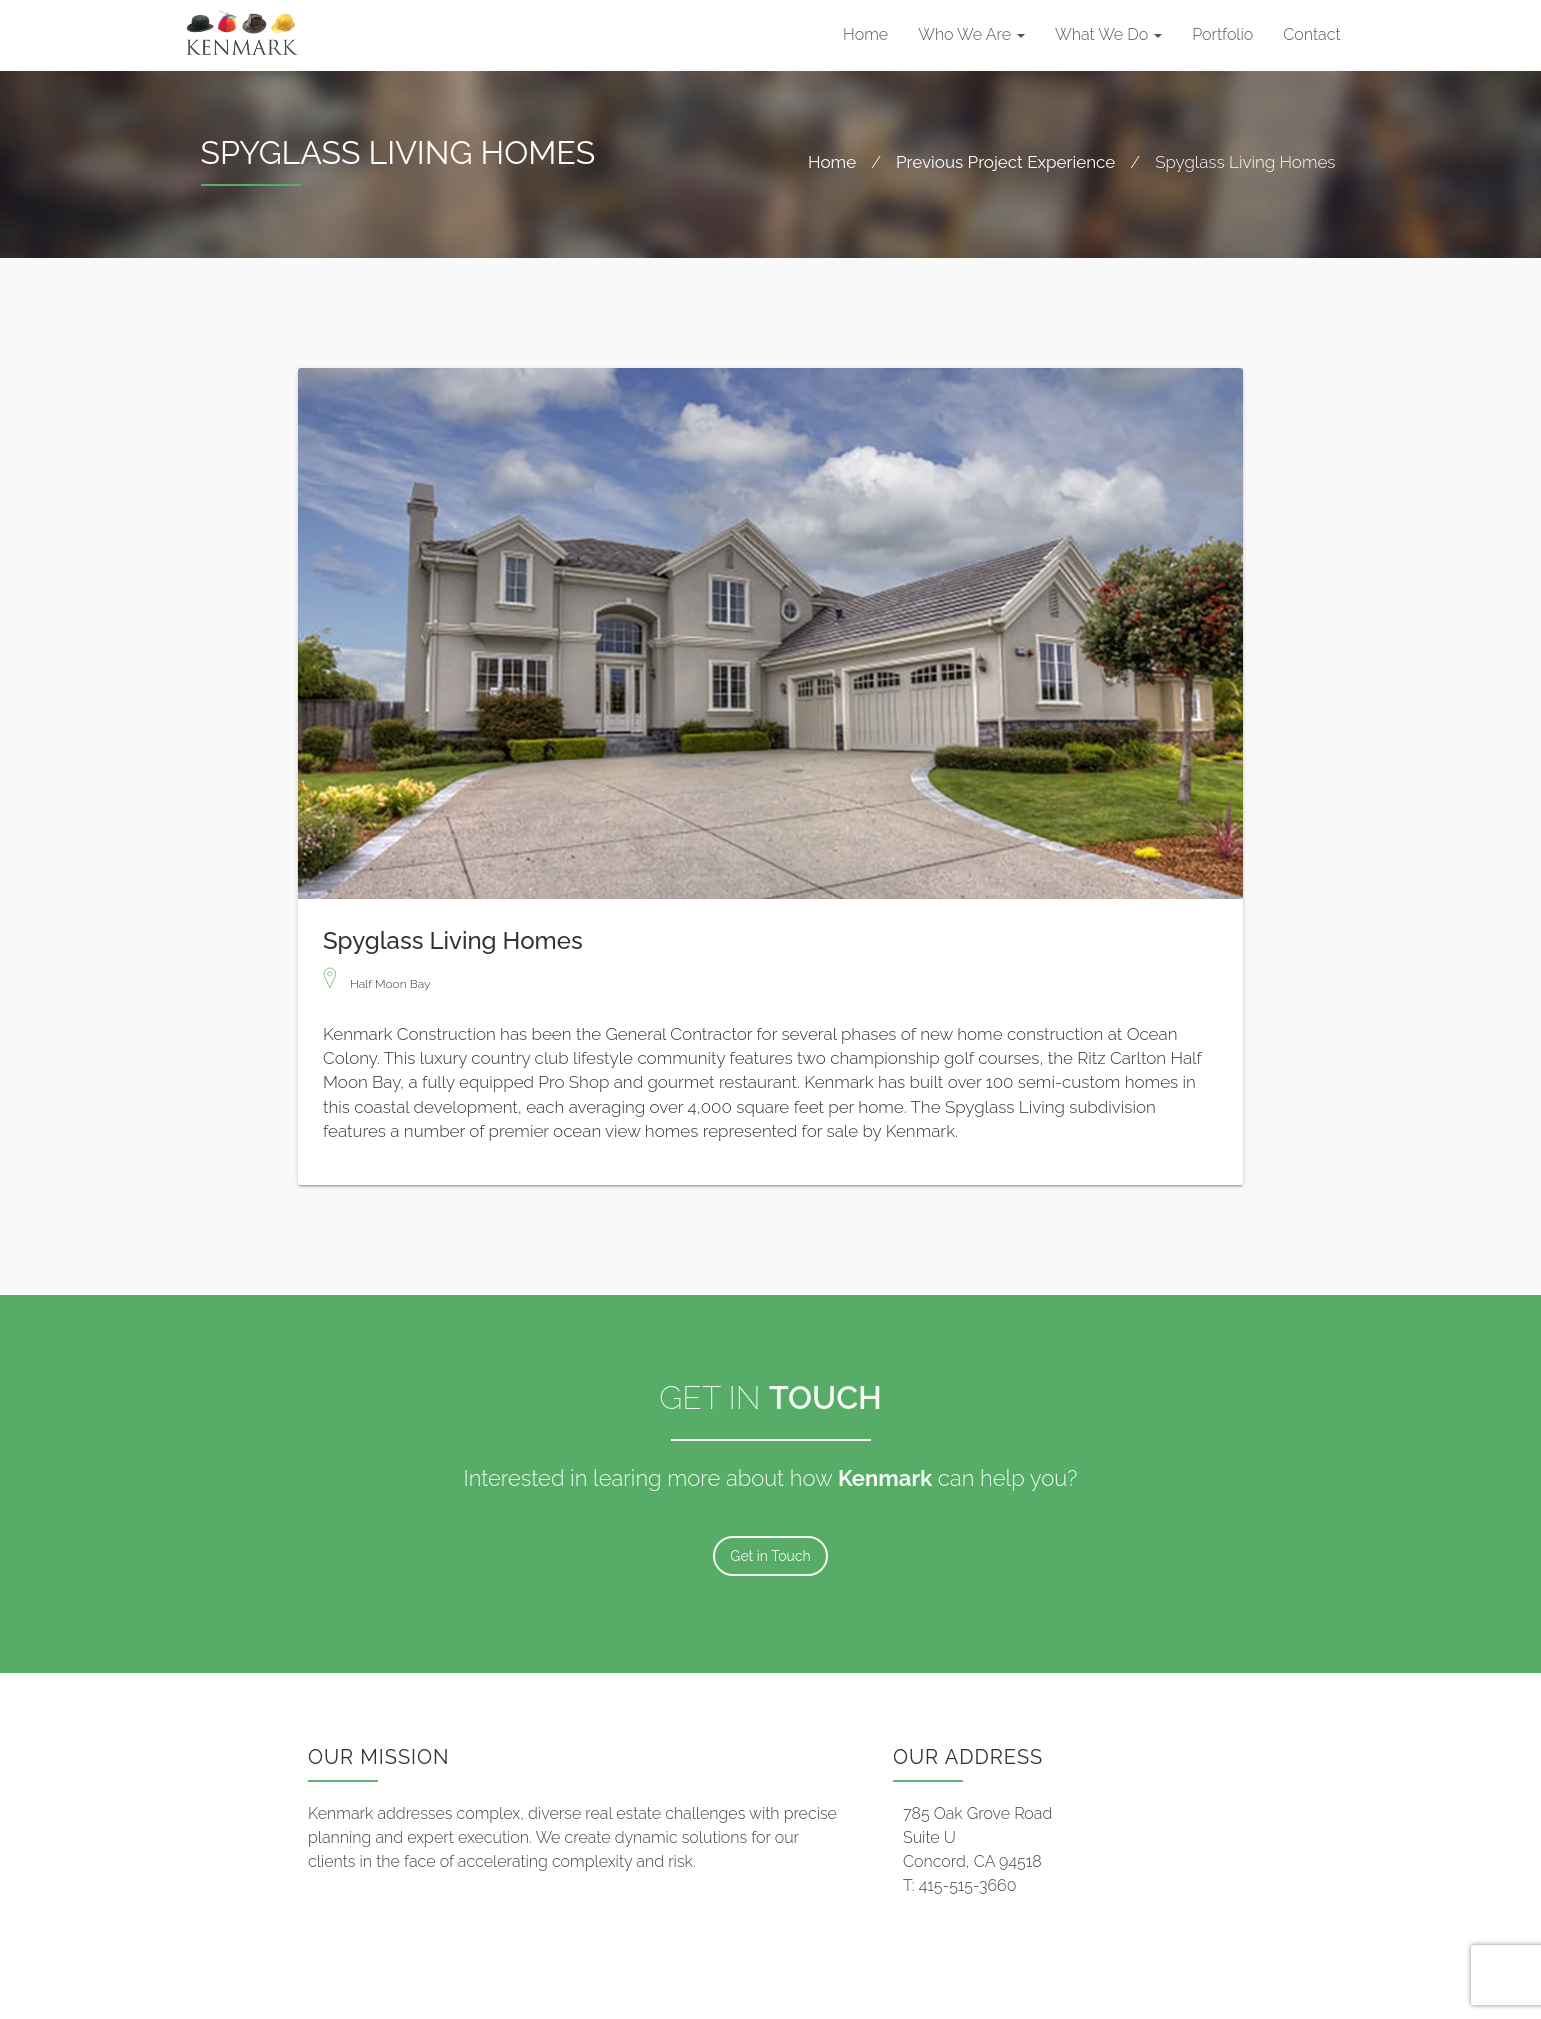 The height and width of the screenshot is (2019, 1541). What do you see at coordinates (453, 937) in the screenshot?
I see `Spyglass Living Homes` at bounding box center [453, 937].